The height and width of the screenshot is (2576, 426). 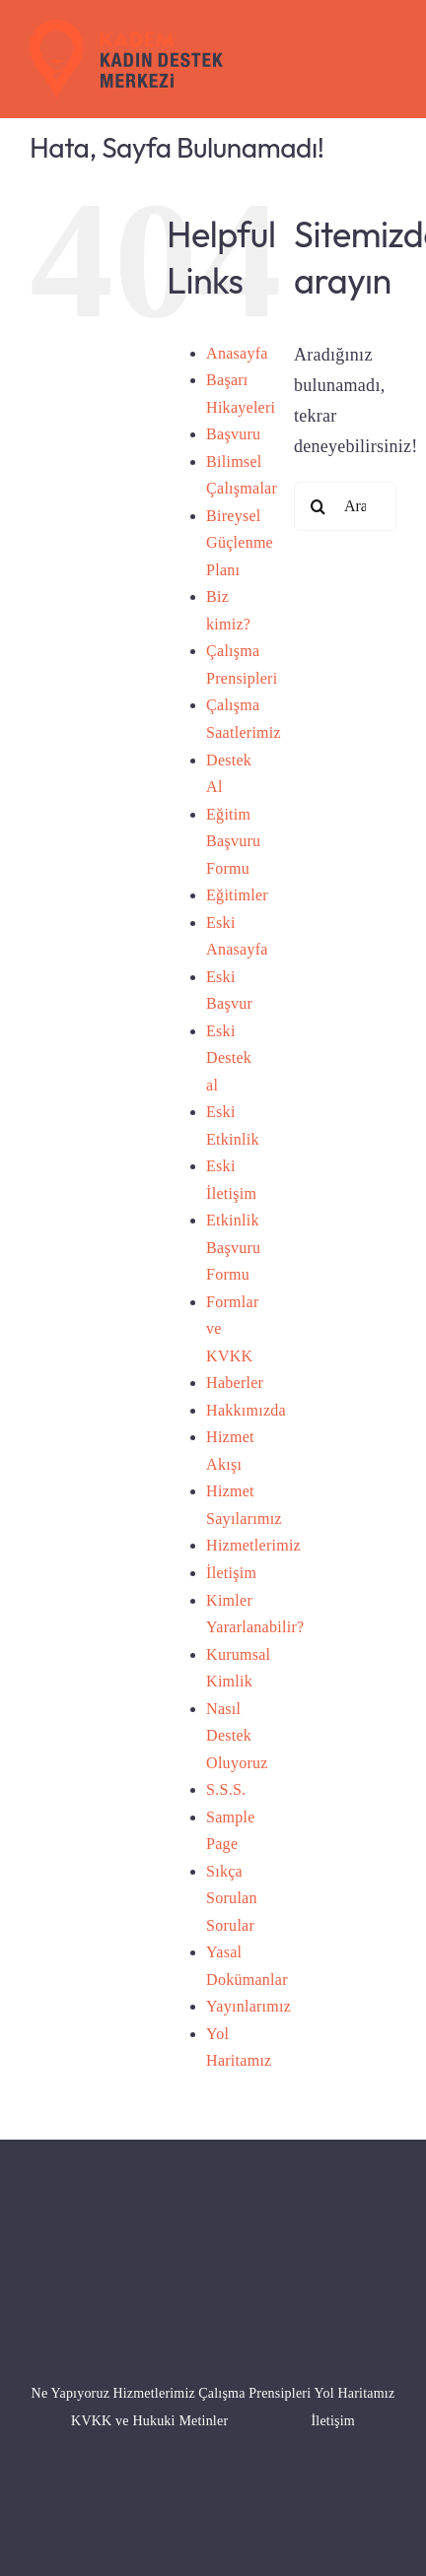 I want to click on Yayınlarımız, so click(x=248, y=2006).